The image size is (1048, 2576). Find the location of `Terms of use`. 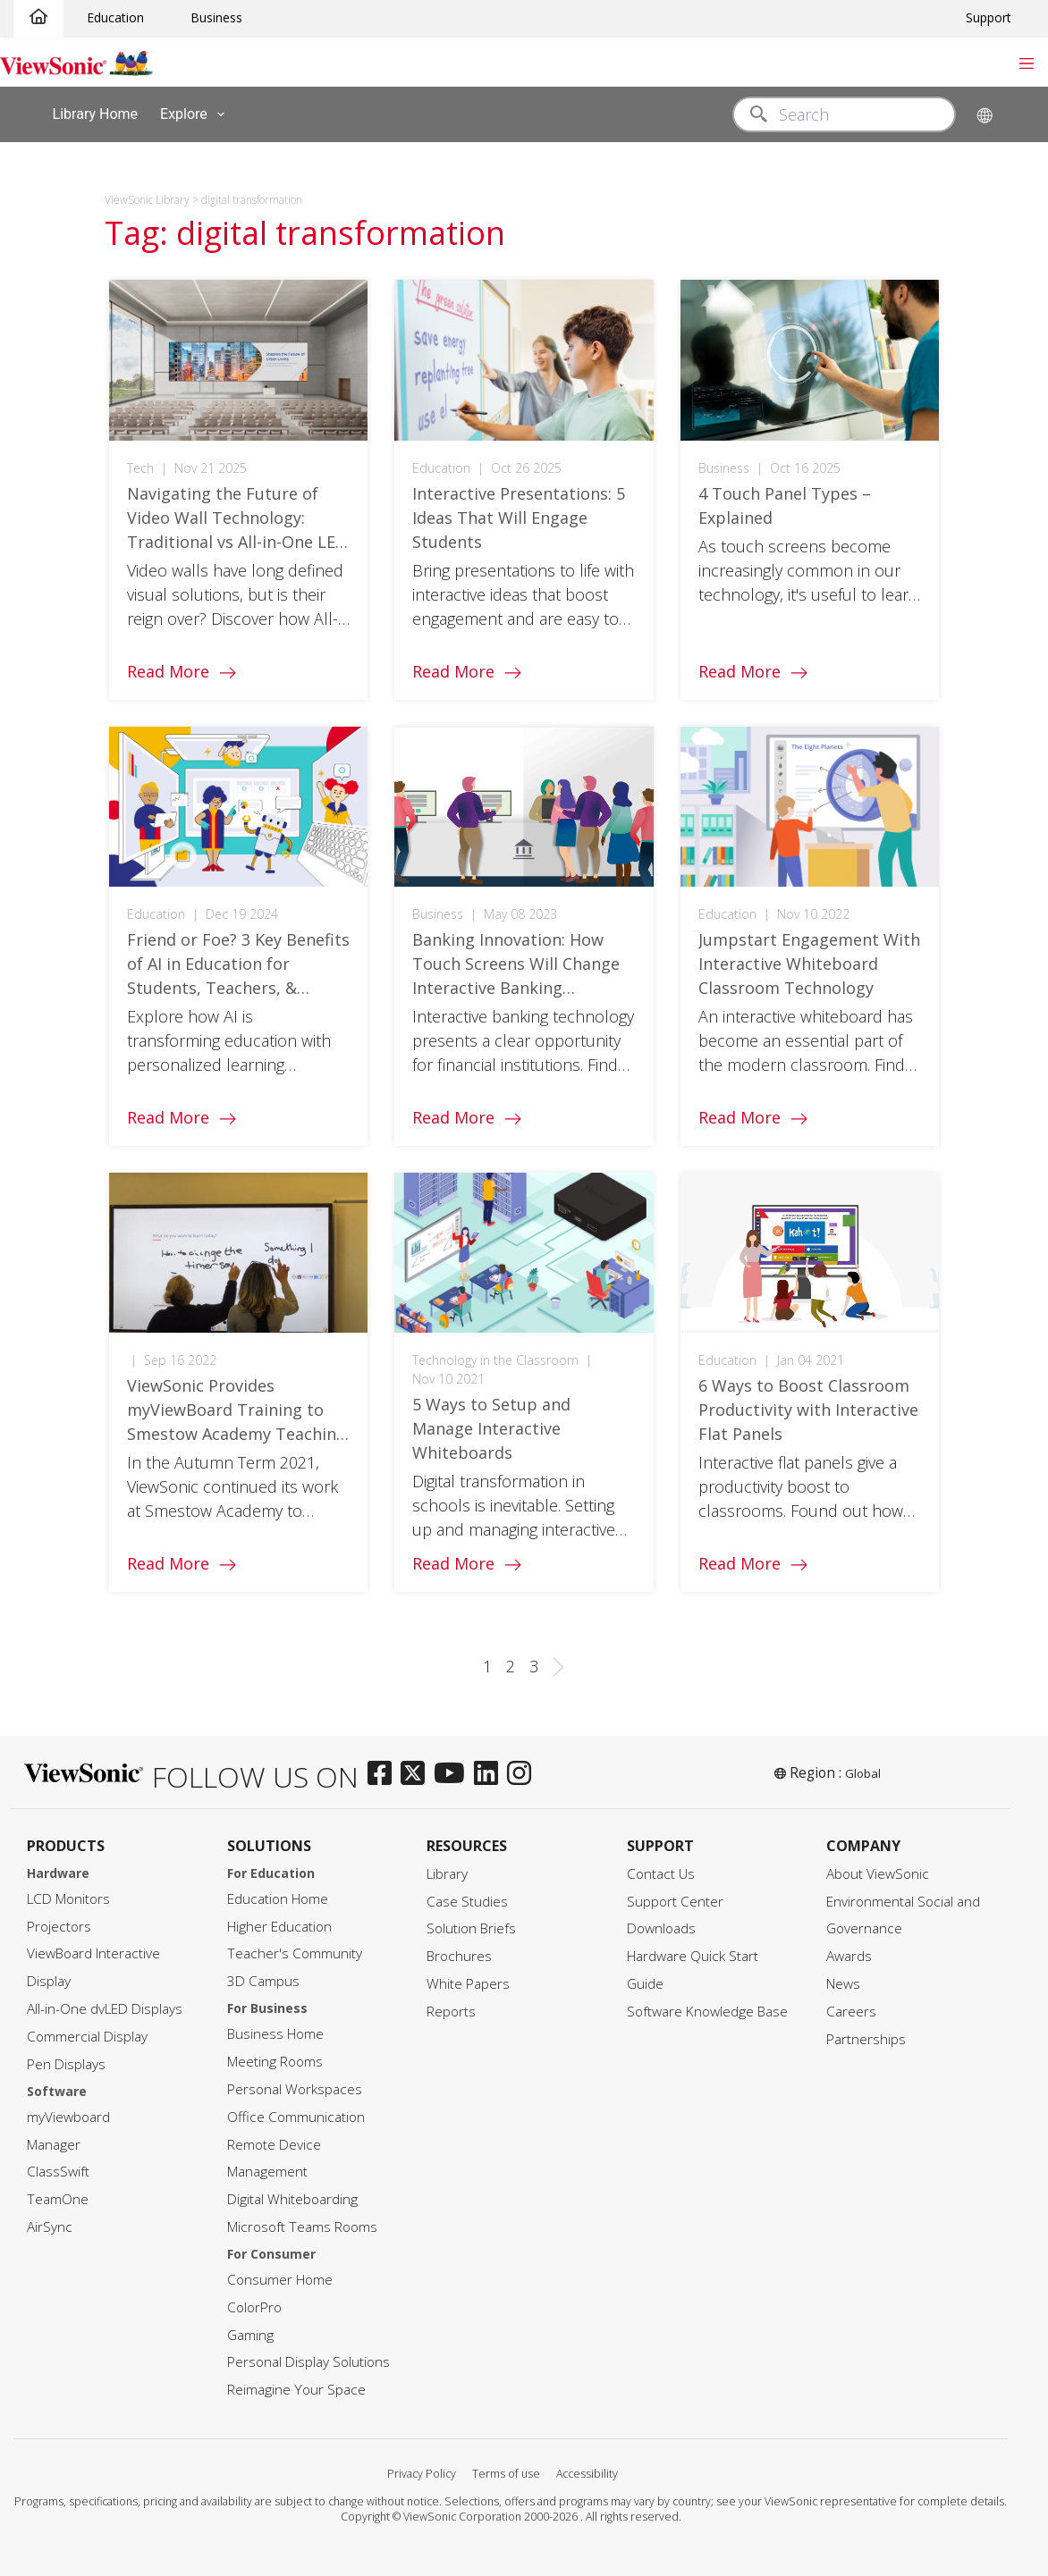

Terms of use is located at coordinates (506, 2473).